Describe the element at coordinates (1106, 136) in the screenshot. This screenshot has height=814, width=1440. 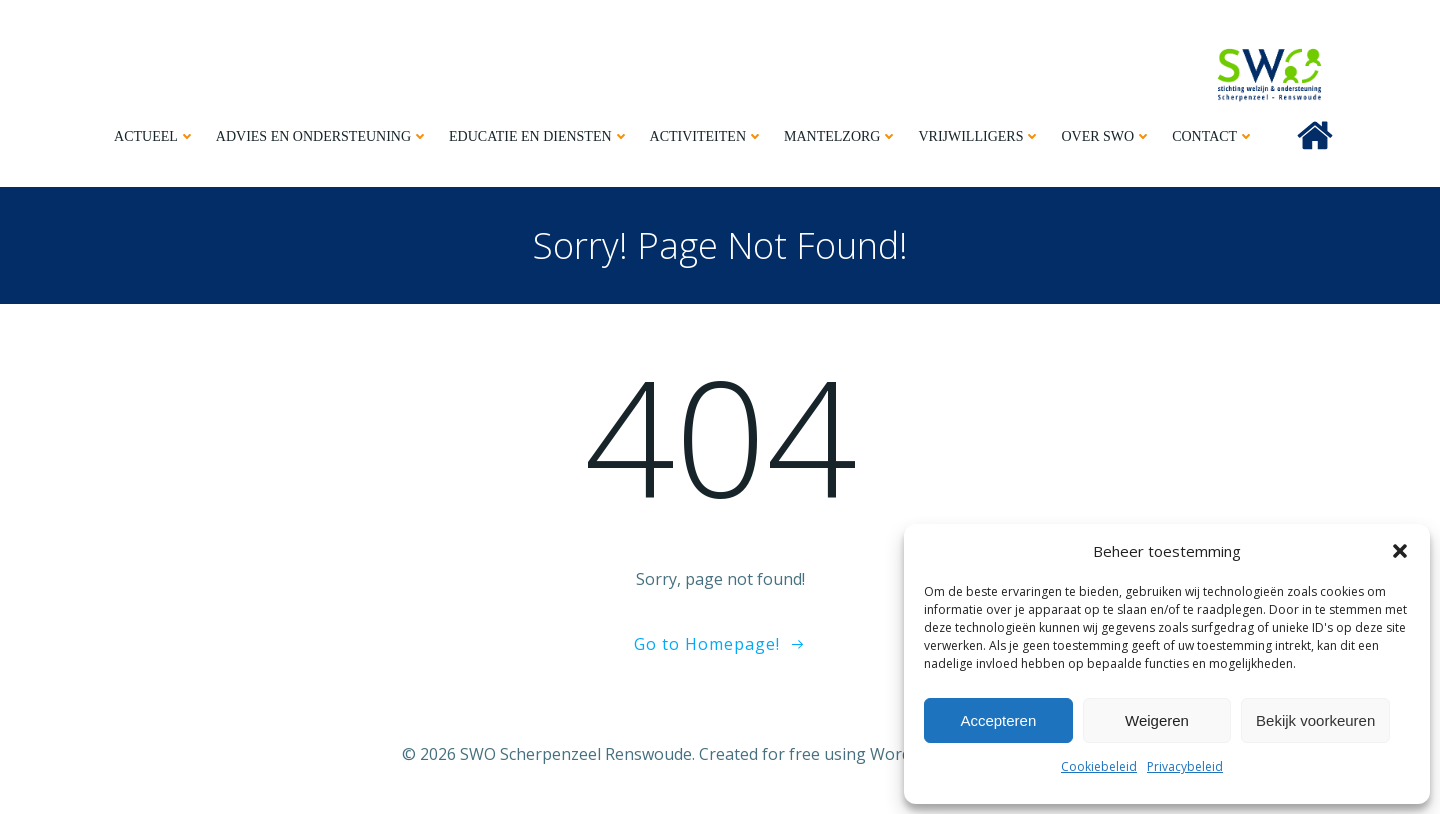
I see `Over SWO` at that location.